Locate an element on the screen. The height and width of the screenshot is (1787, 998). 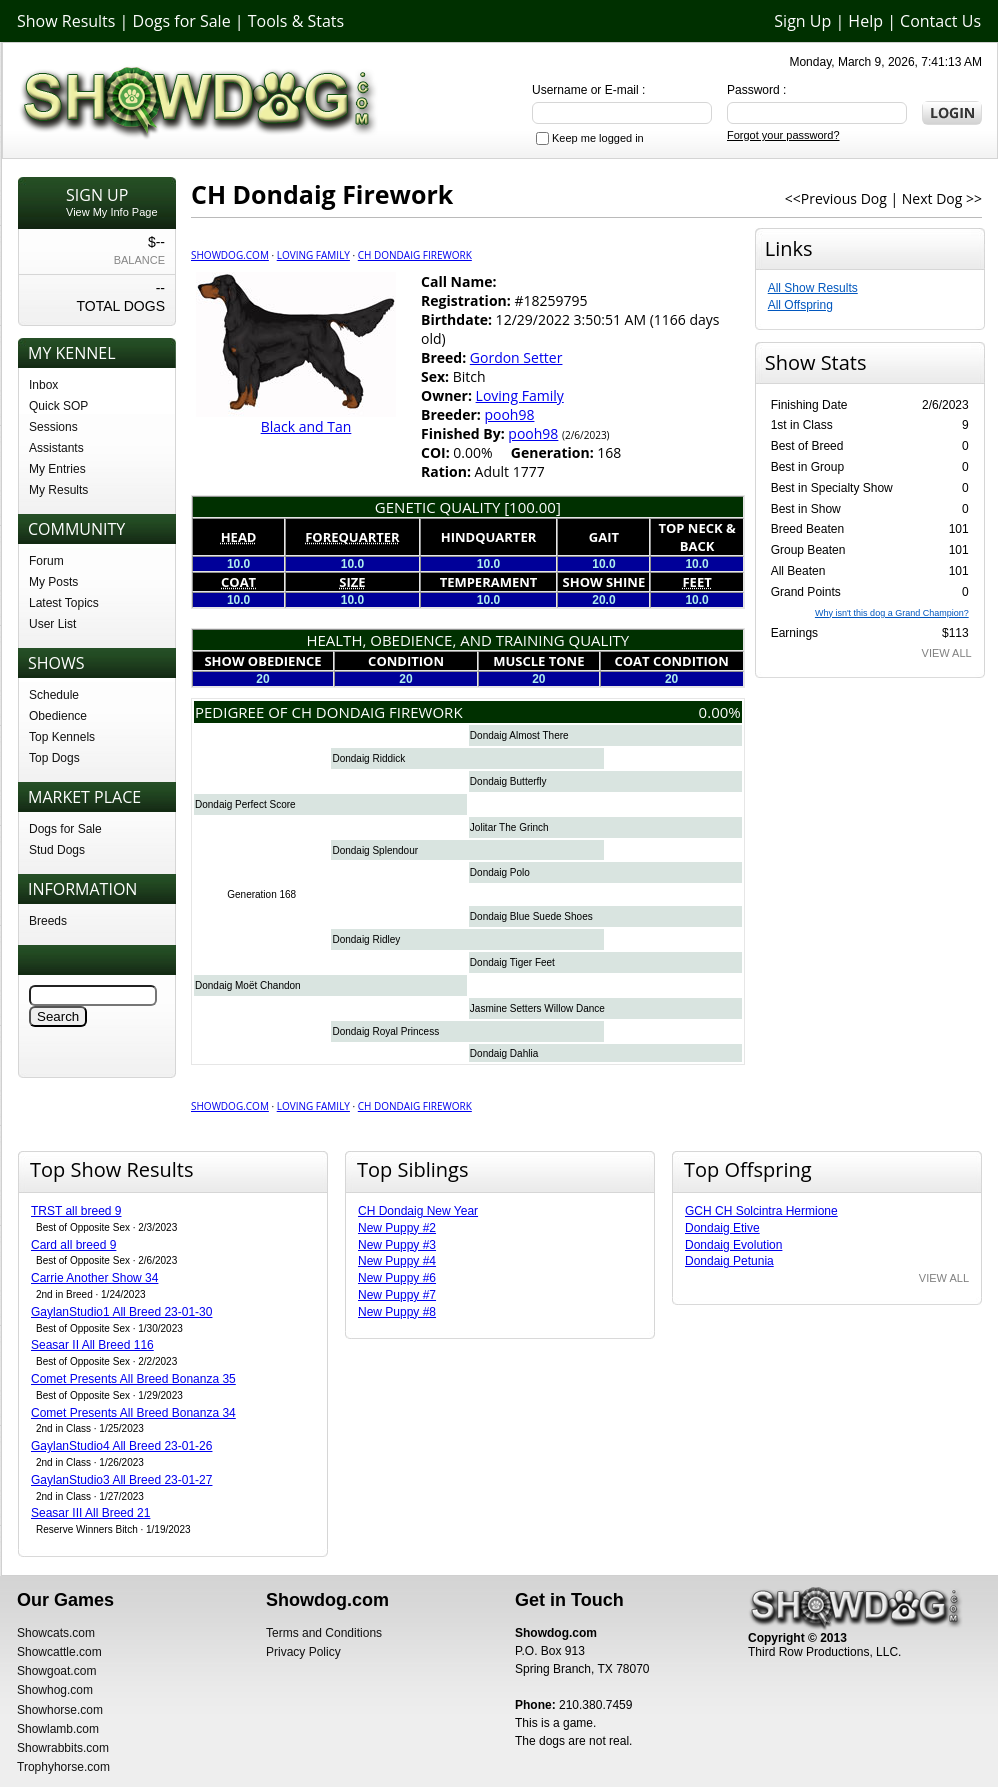
Breeds is located at coordinates (48, 921).